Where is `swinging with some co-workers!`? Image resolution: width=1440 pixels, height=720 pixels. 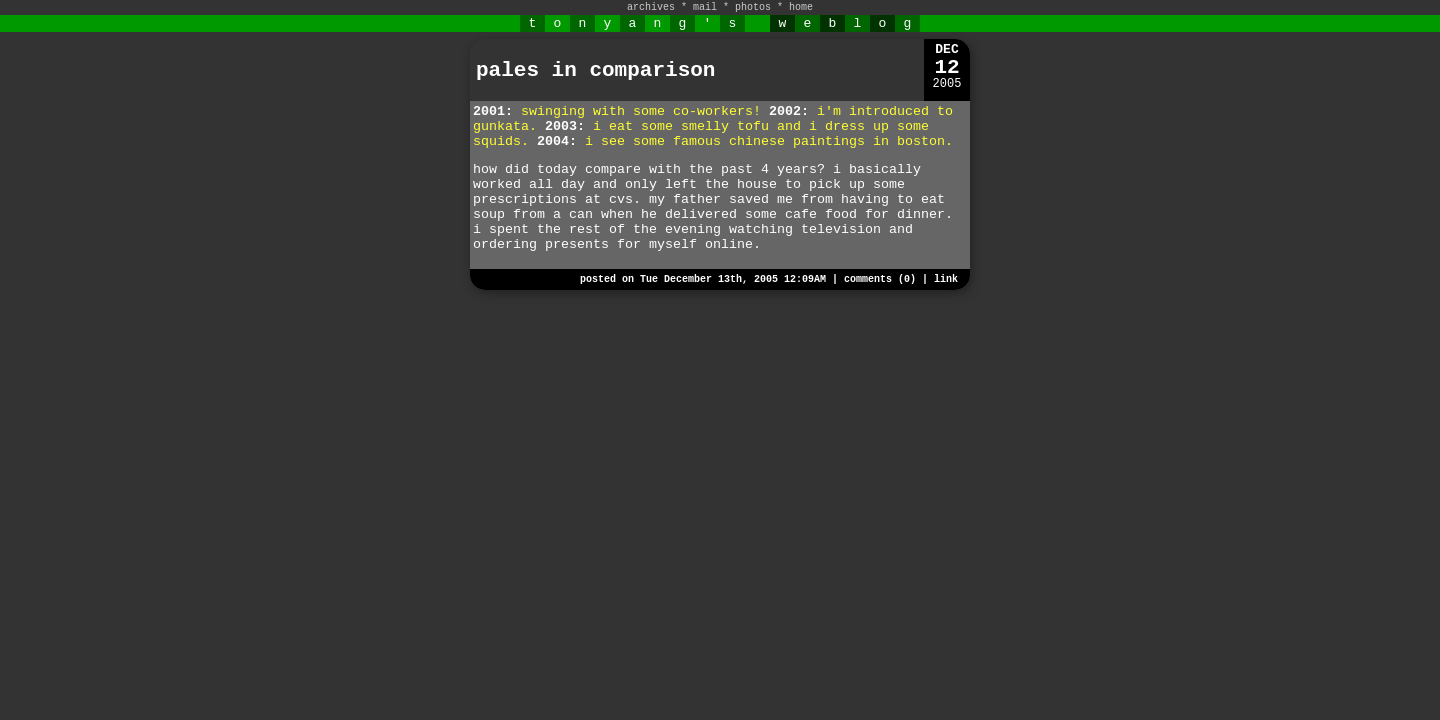
swinging with some co-workers! is located at coordinates (641, 111).